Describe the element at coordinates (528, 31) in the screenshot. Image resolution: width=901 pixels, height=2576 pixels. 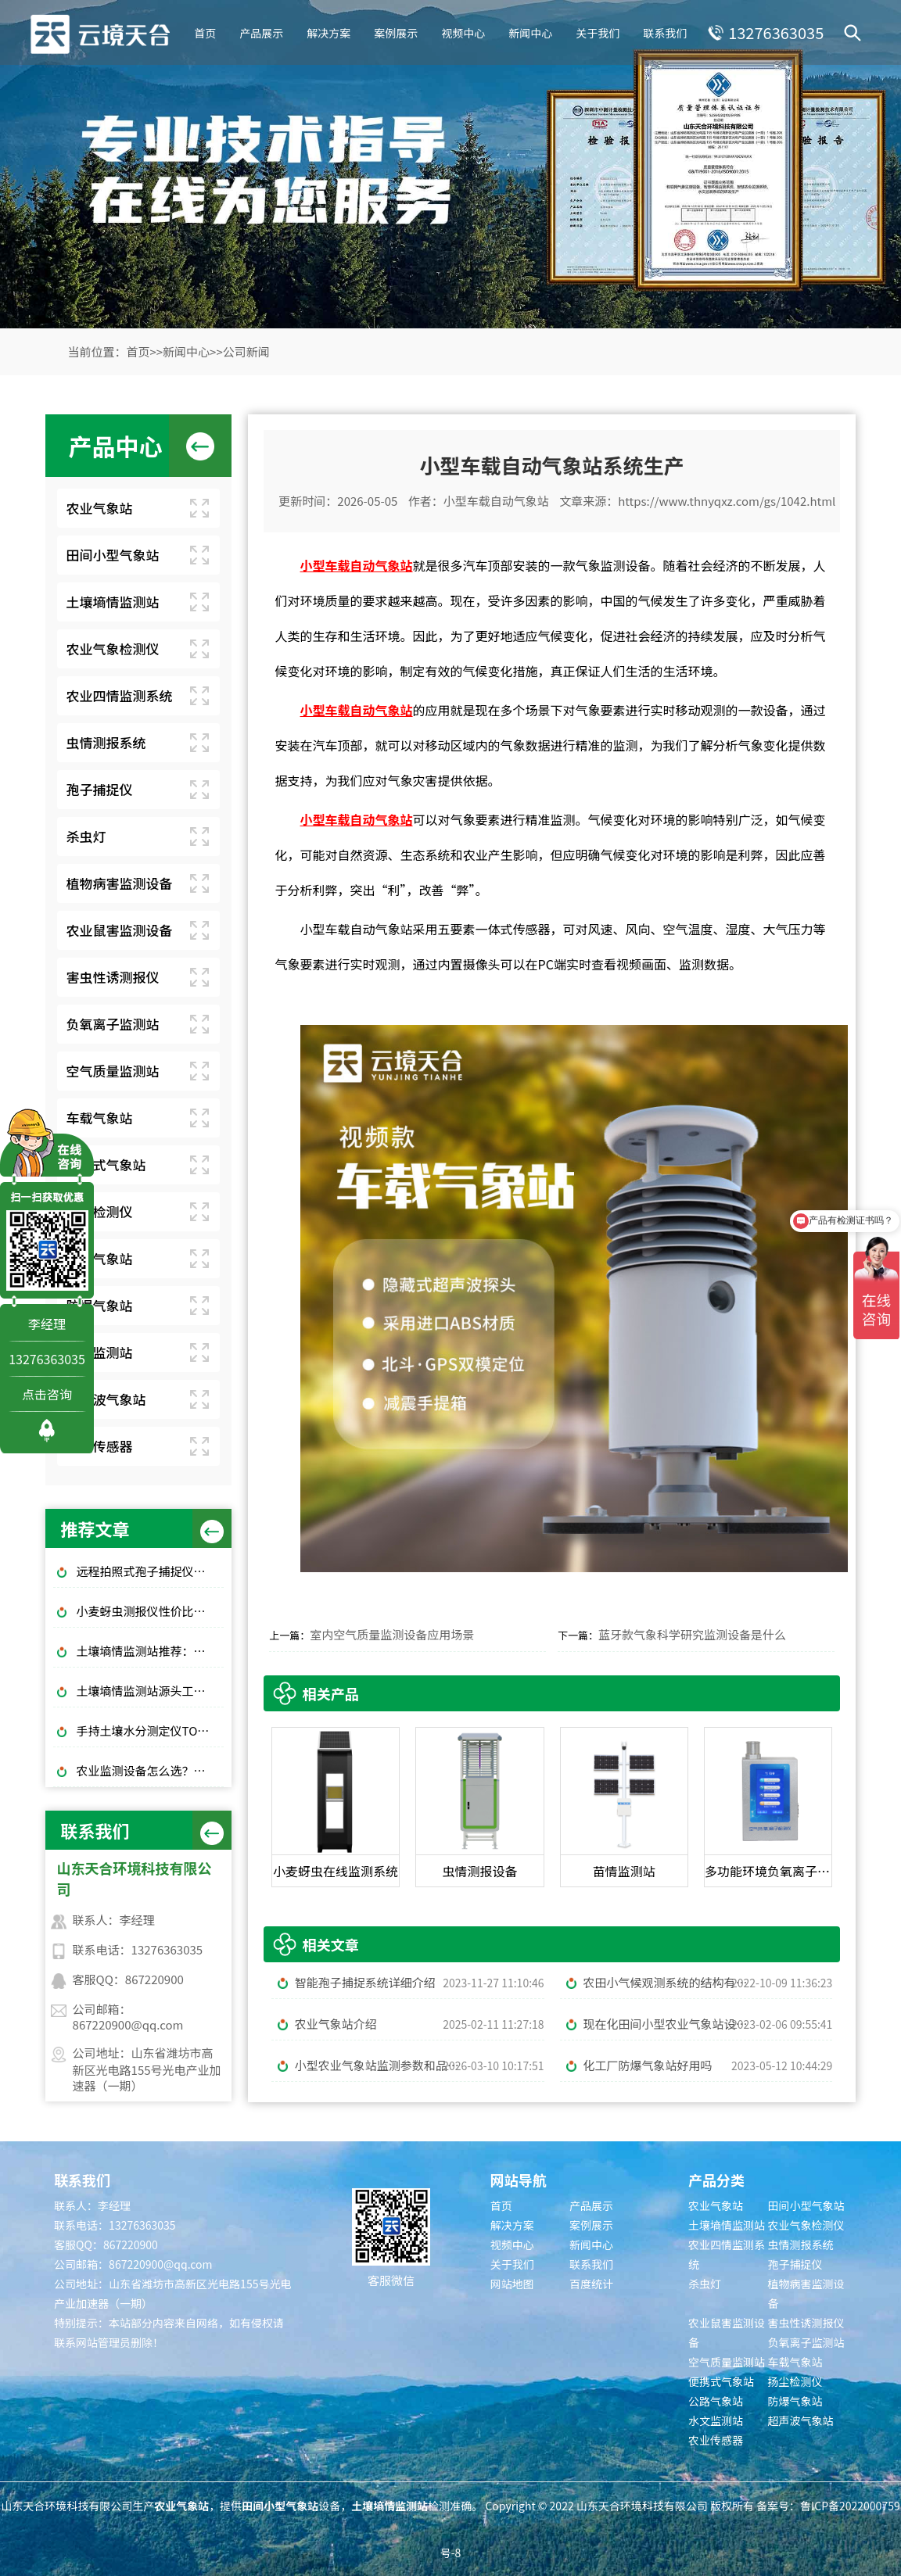
I see `新闻中心` at that location.